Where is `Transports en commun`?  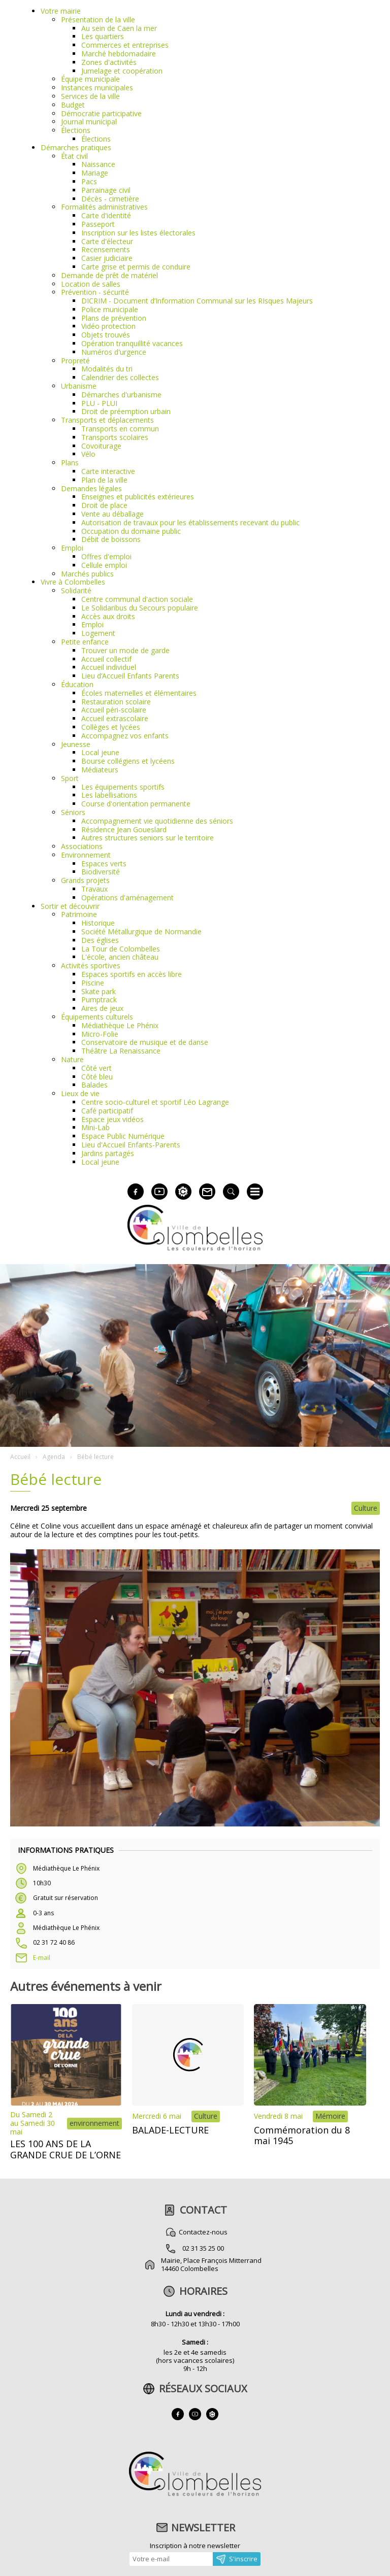 Transports en commun is located at coordinates (120, 428).